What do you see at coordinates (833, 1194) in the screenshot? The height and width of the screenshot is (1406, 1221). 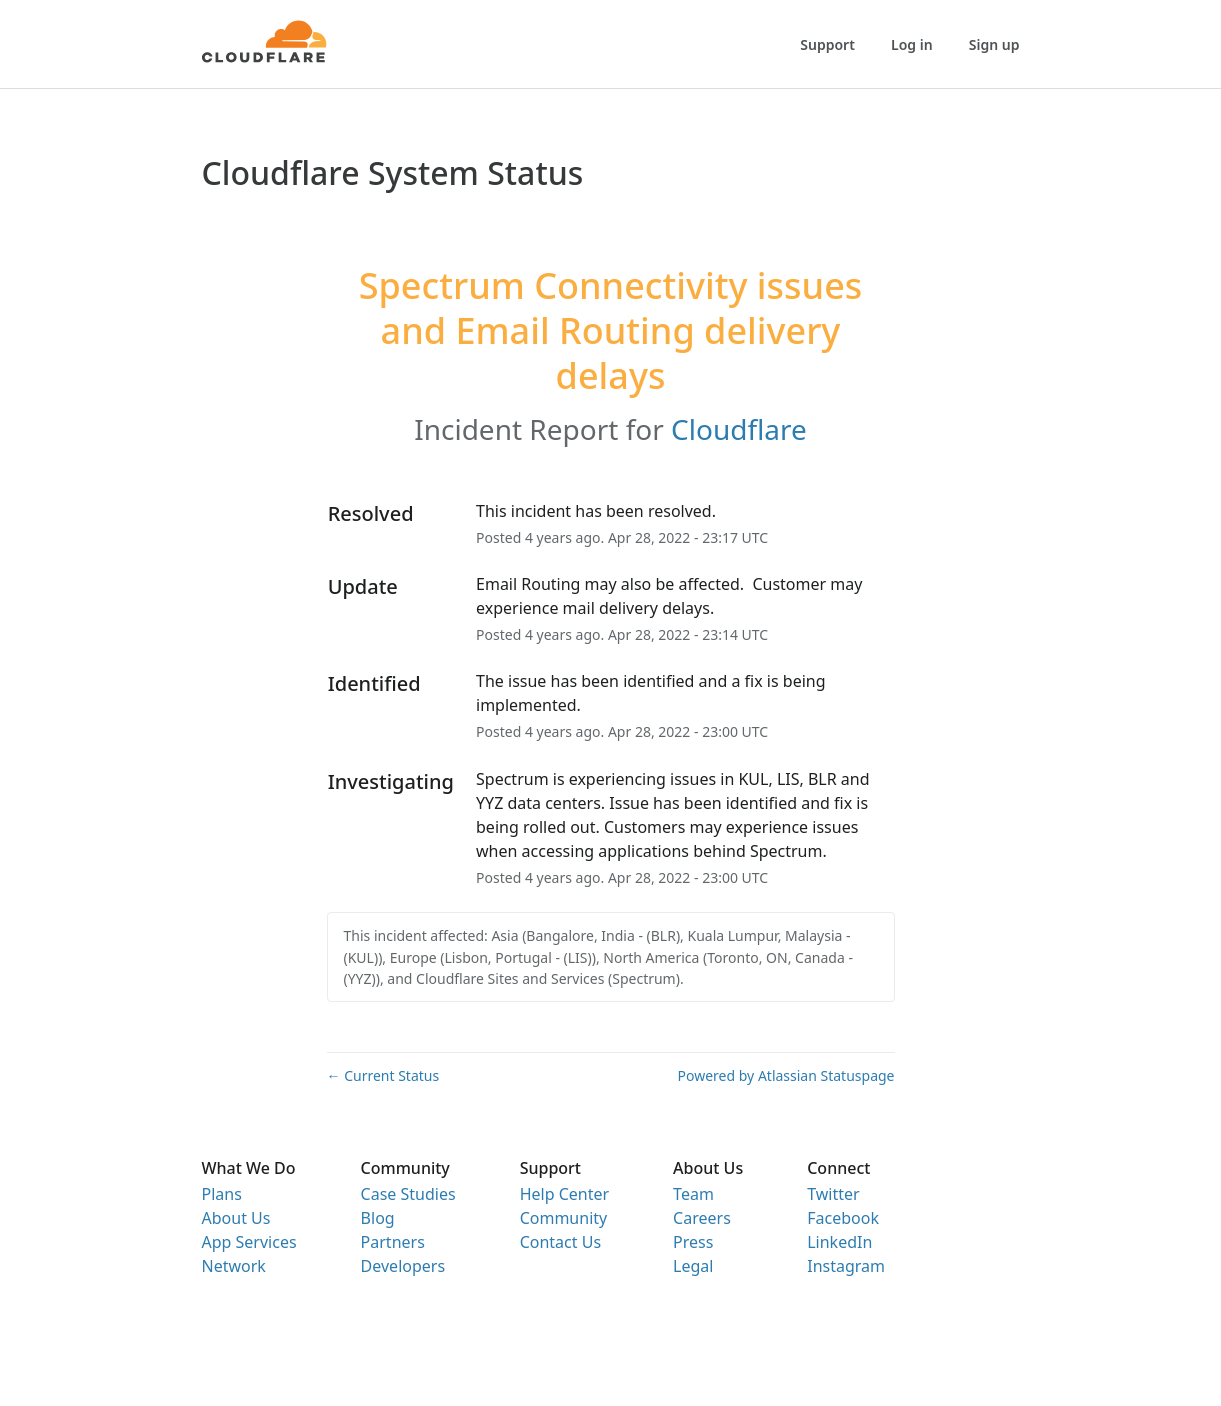 I see `Twitter` at bounding box center [833, 1194].